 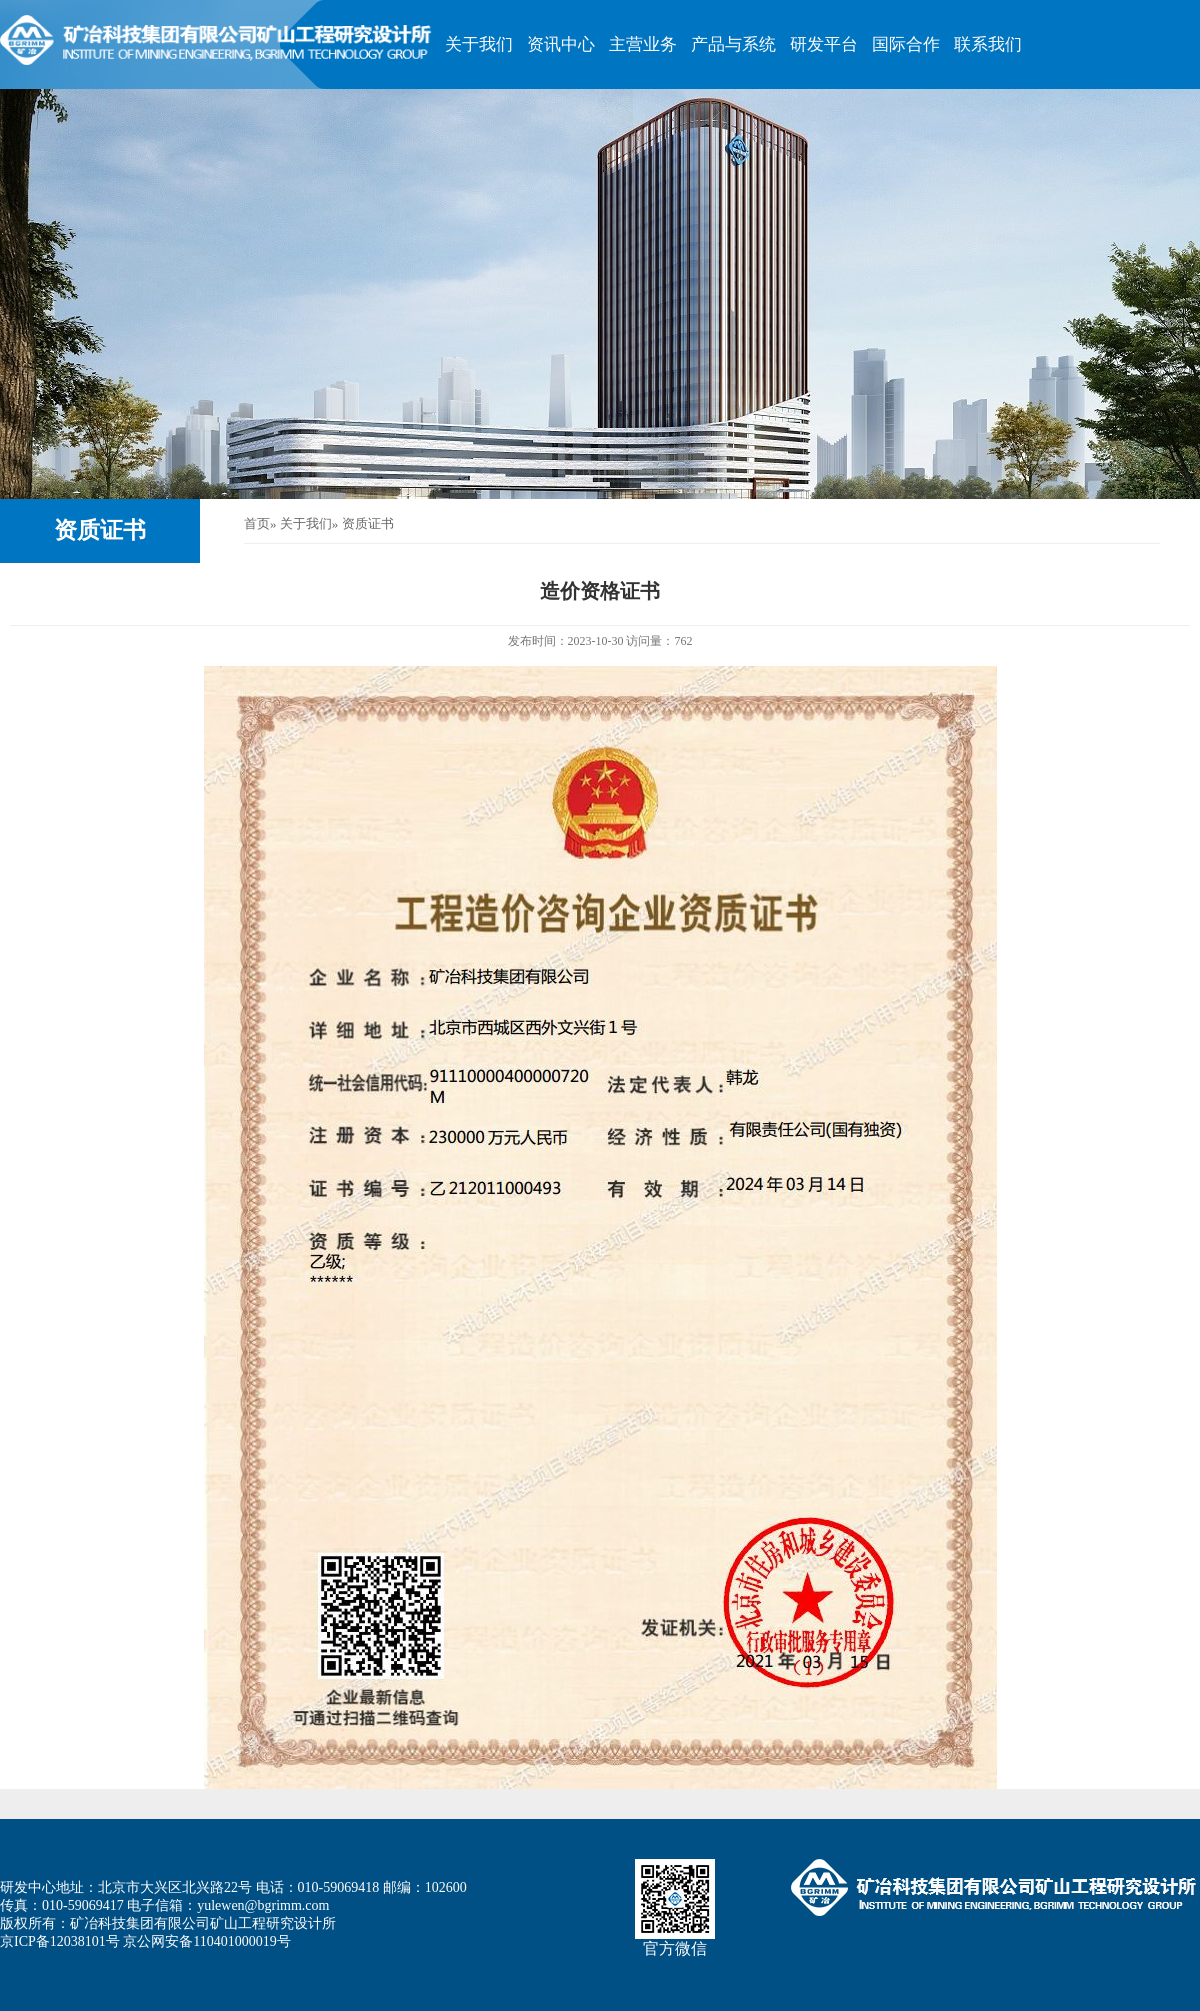 I want to click on 资质证书, so click(x=100, y=530).